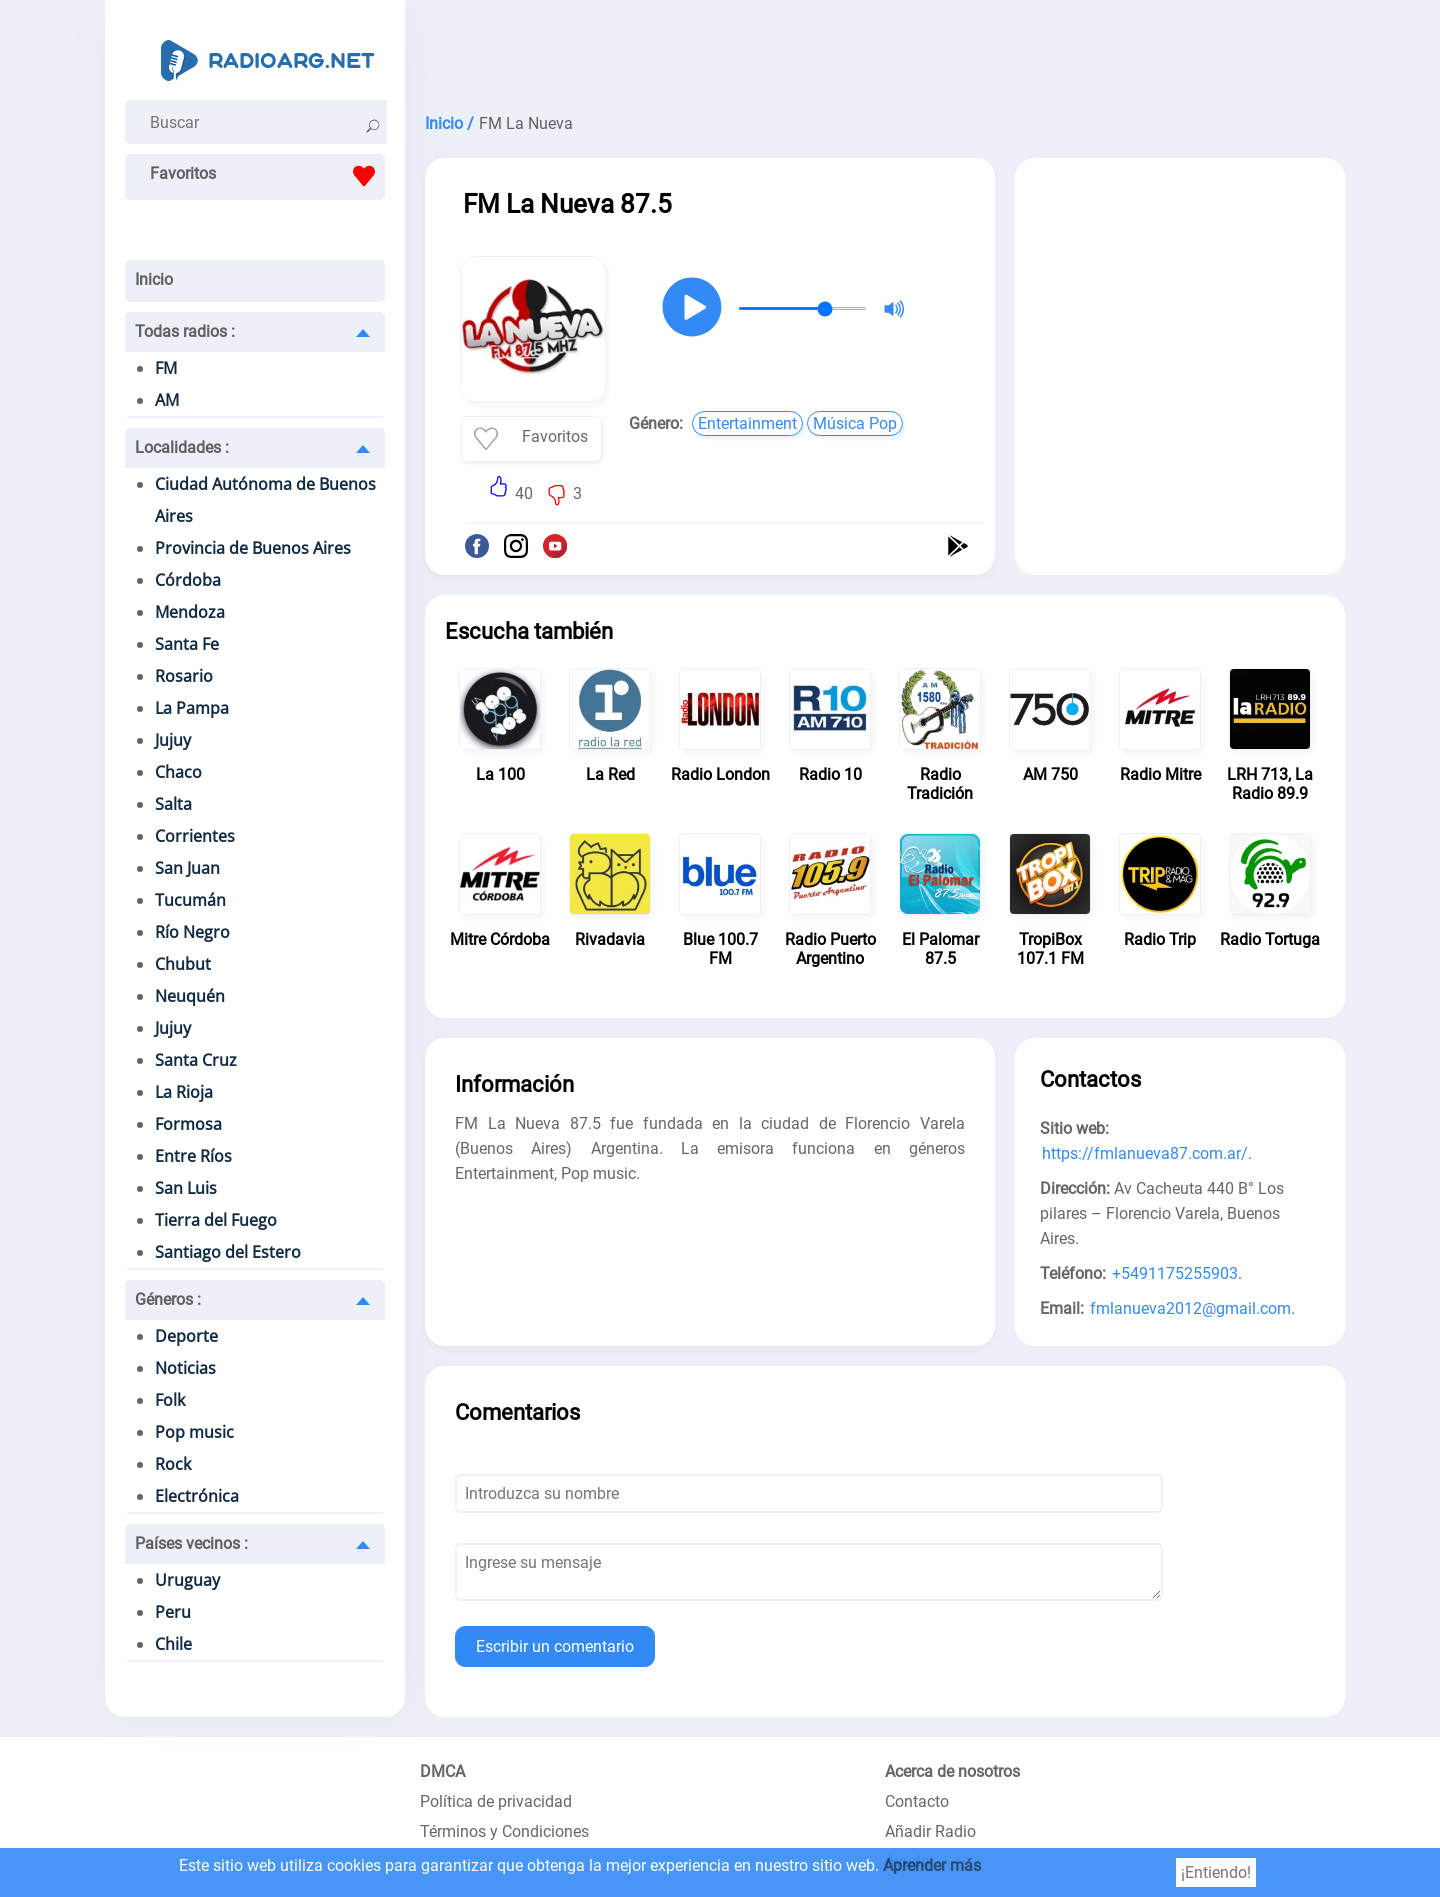  Describe the element at coordinates (504, 1831) in the screenshot. I see `Términos y Condiciones` at that location.